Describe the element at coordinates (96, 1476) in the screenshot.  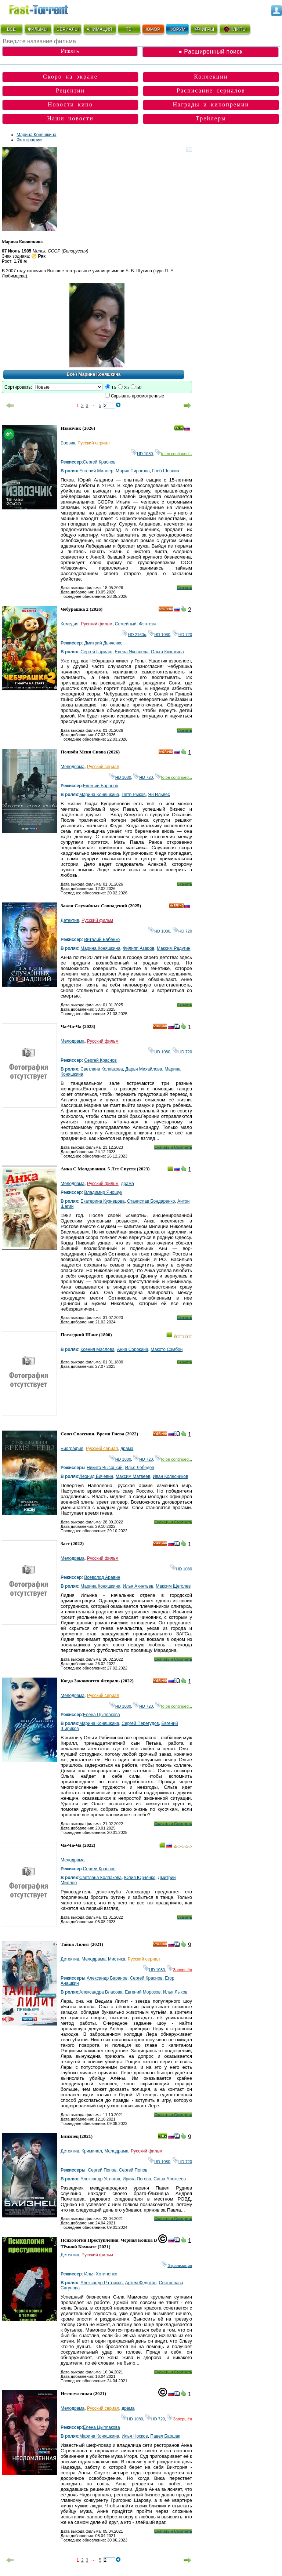
I see `Леонид Бичевин` at that location.